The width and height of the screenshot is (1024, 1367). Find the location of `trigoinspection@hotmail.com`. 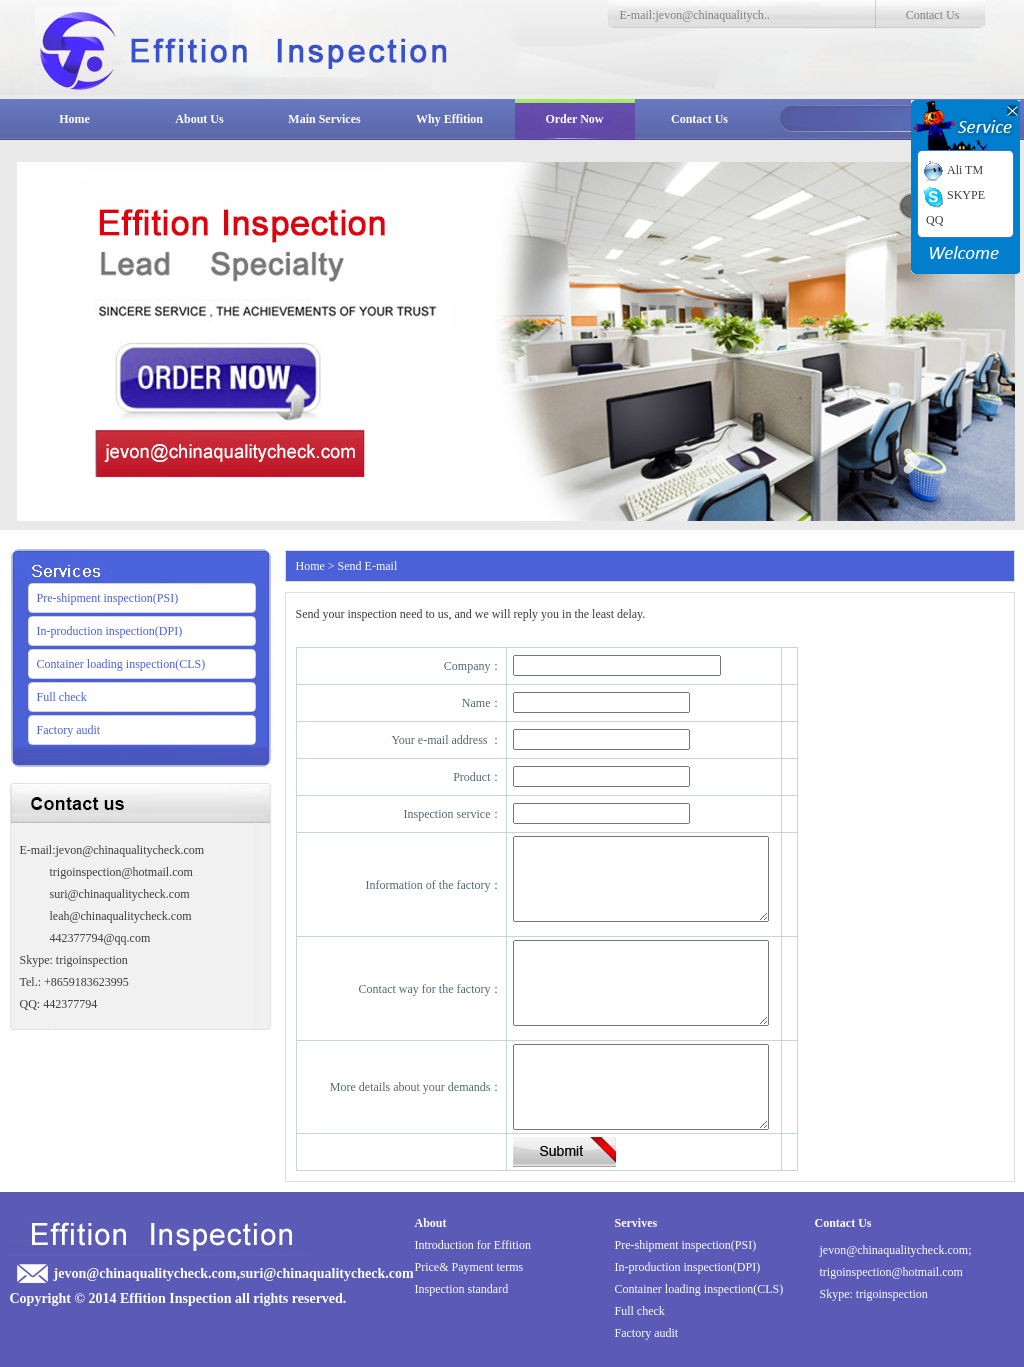

trigoinspection@hotmail.com is located at coordinates (891, 1272).